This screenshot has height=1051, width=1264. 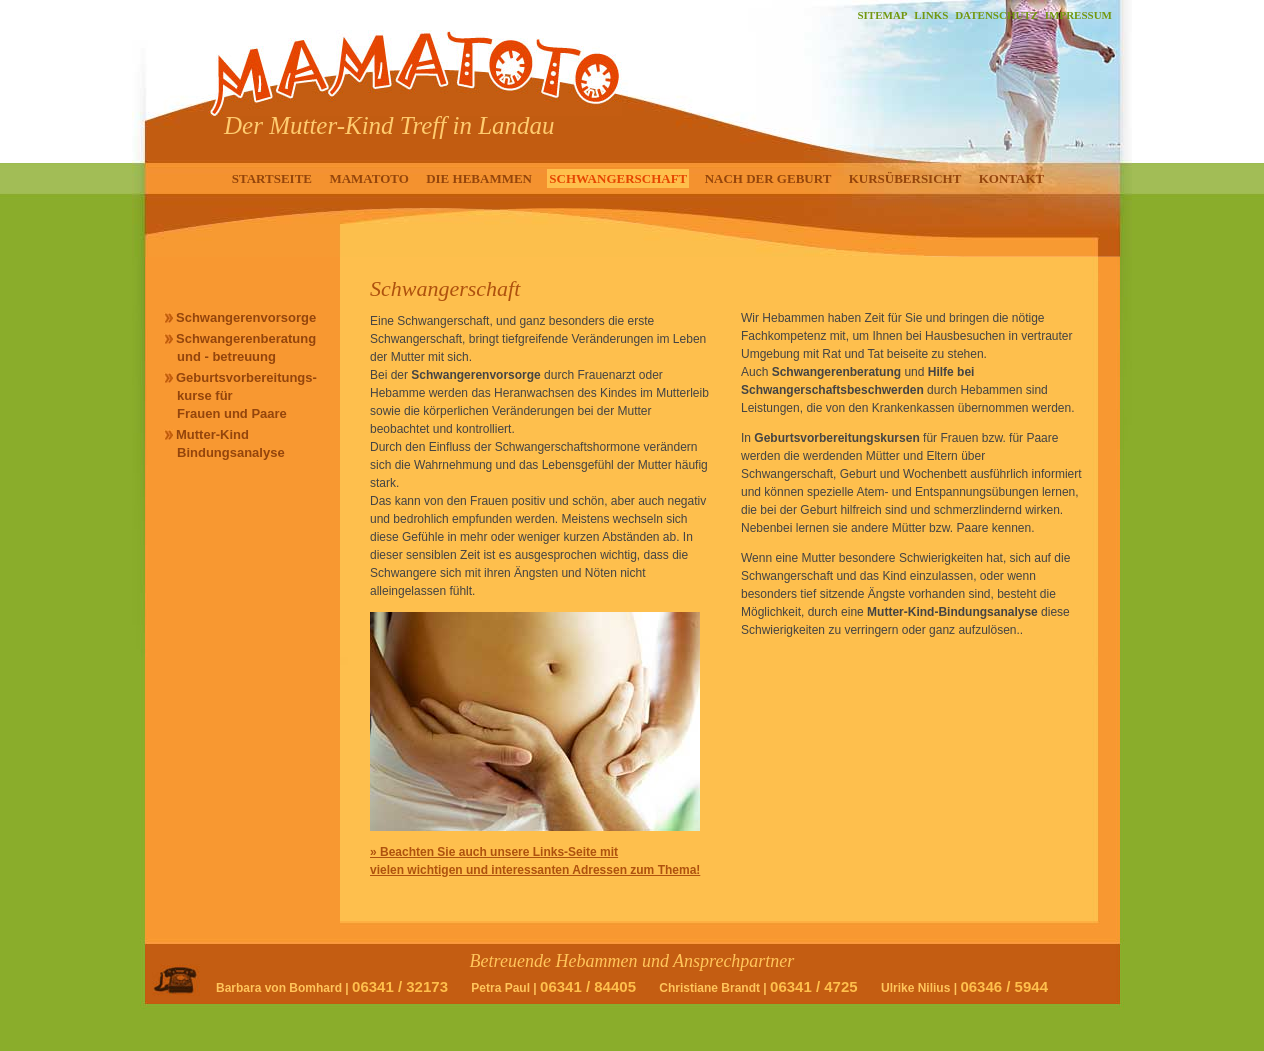 What do you see at coordinates (814, 986) in the screenshot?
I see `06341 / 4725` at bounding box center [814, 986].